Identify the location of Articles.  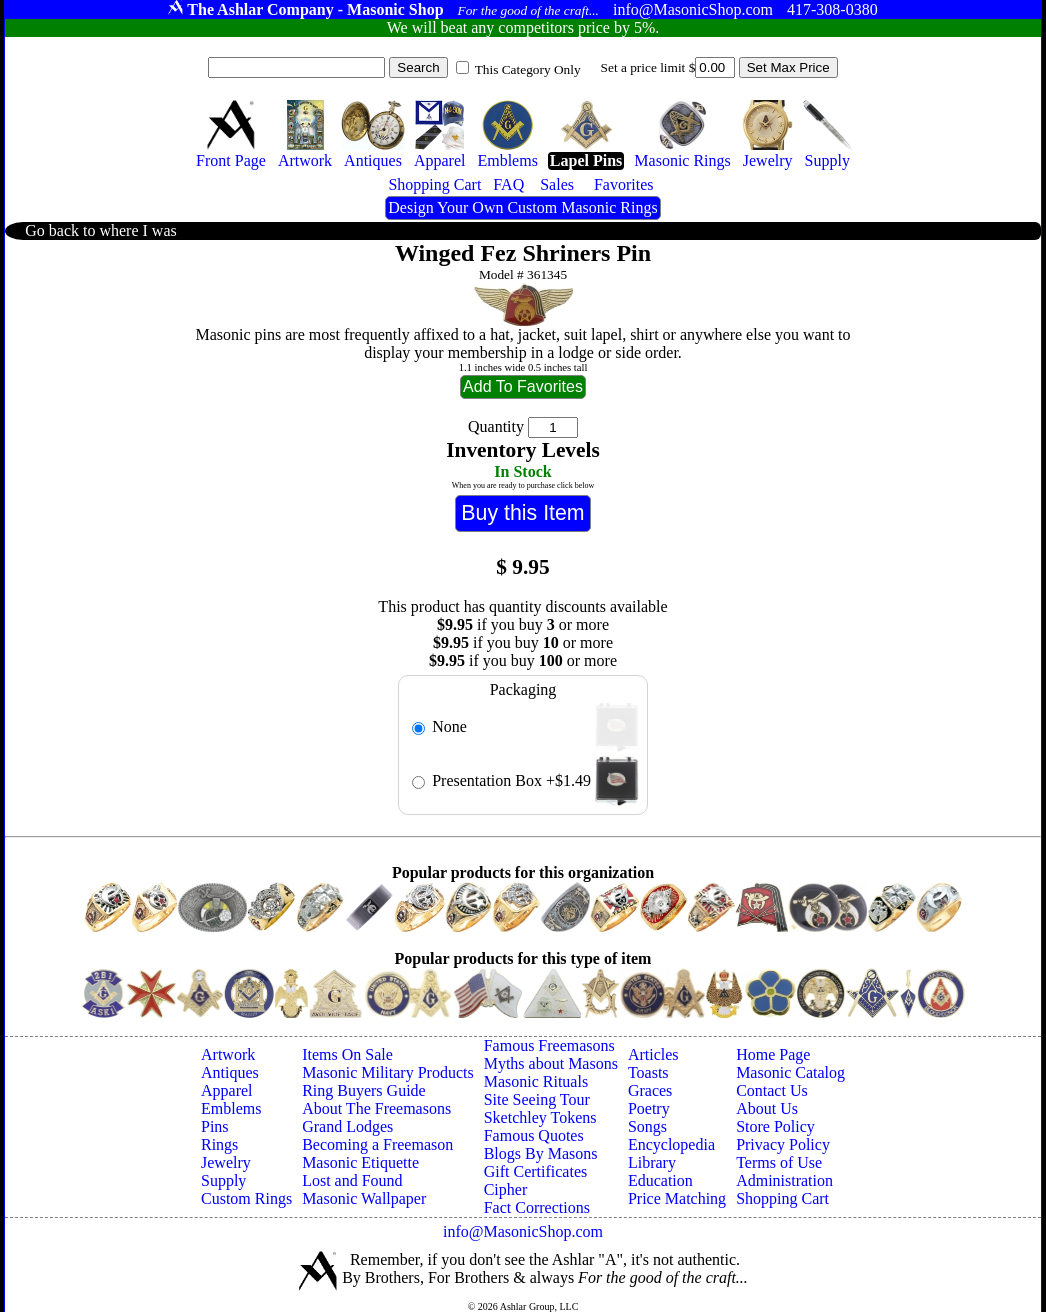
(653, 1054).